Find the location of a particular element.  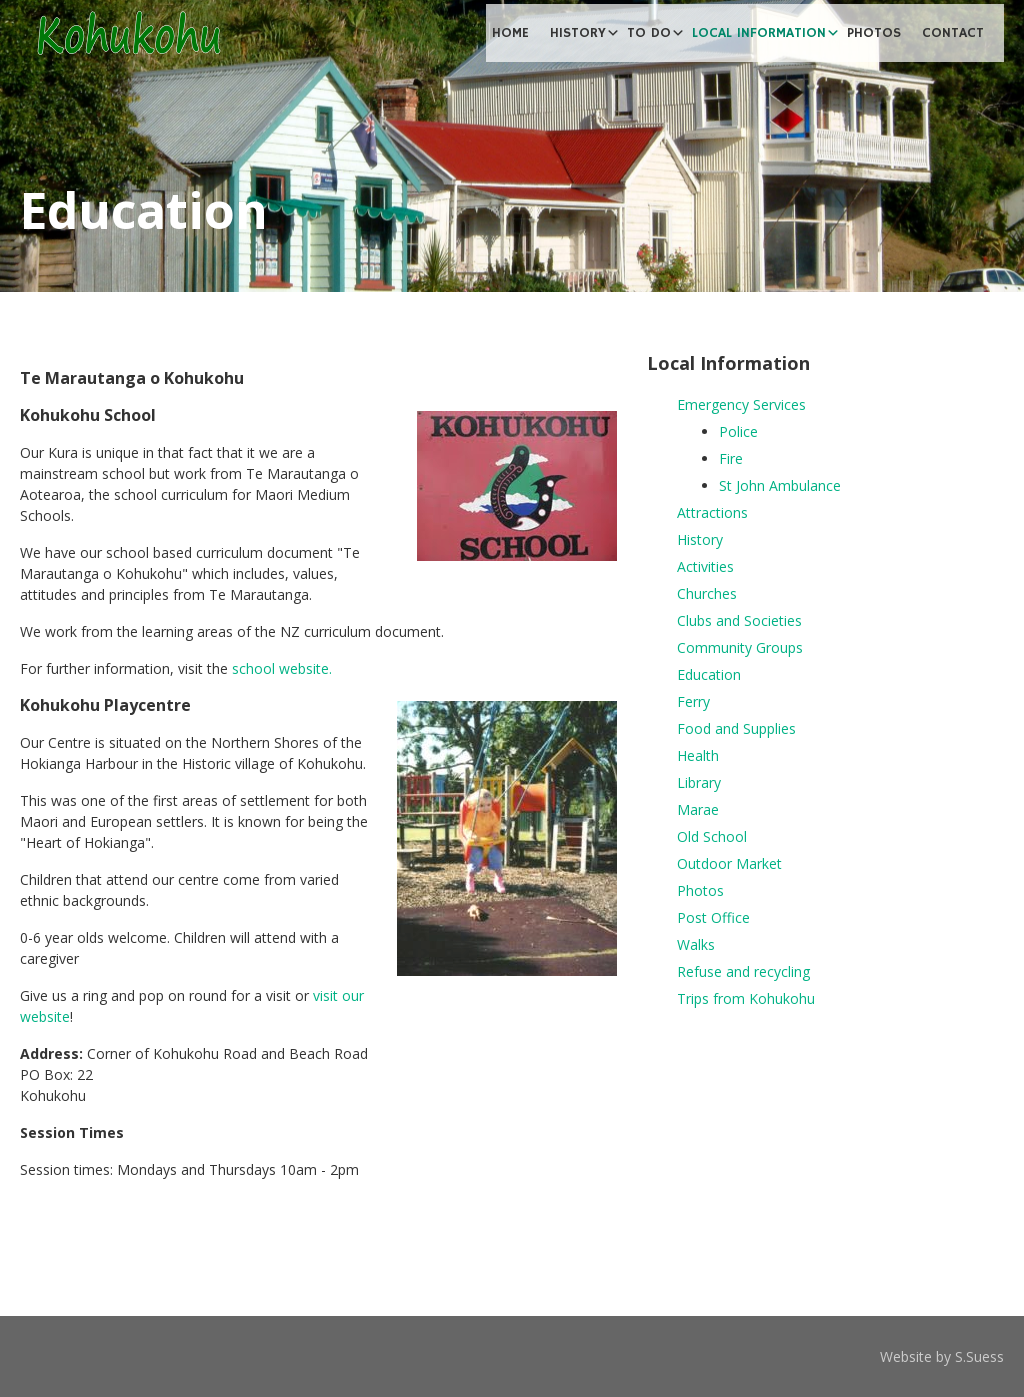

Outdoor Market is located at coordinates (729, 863).